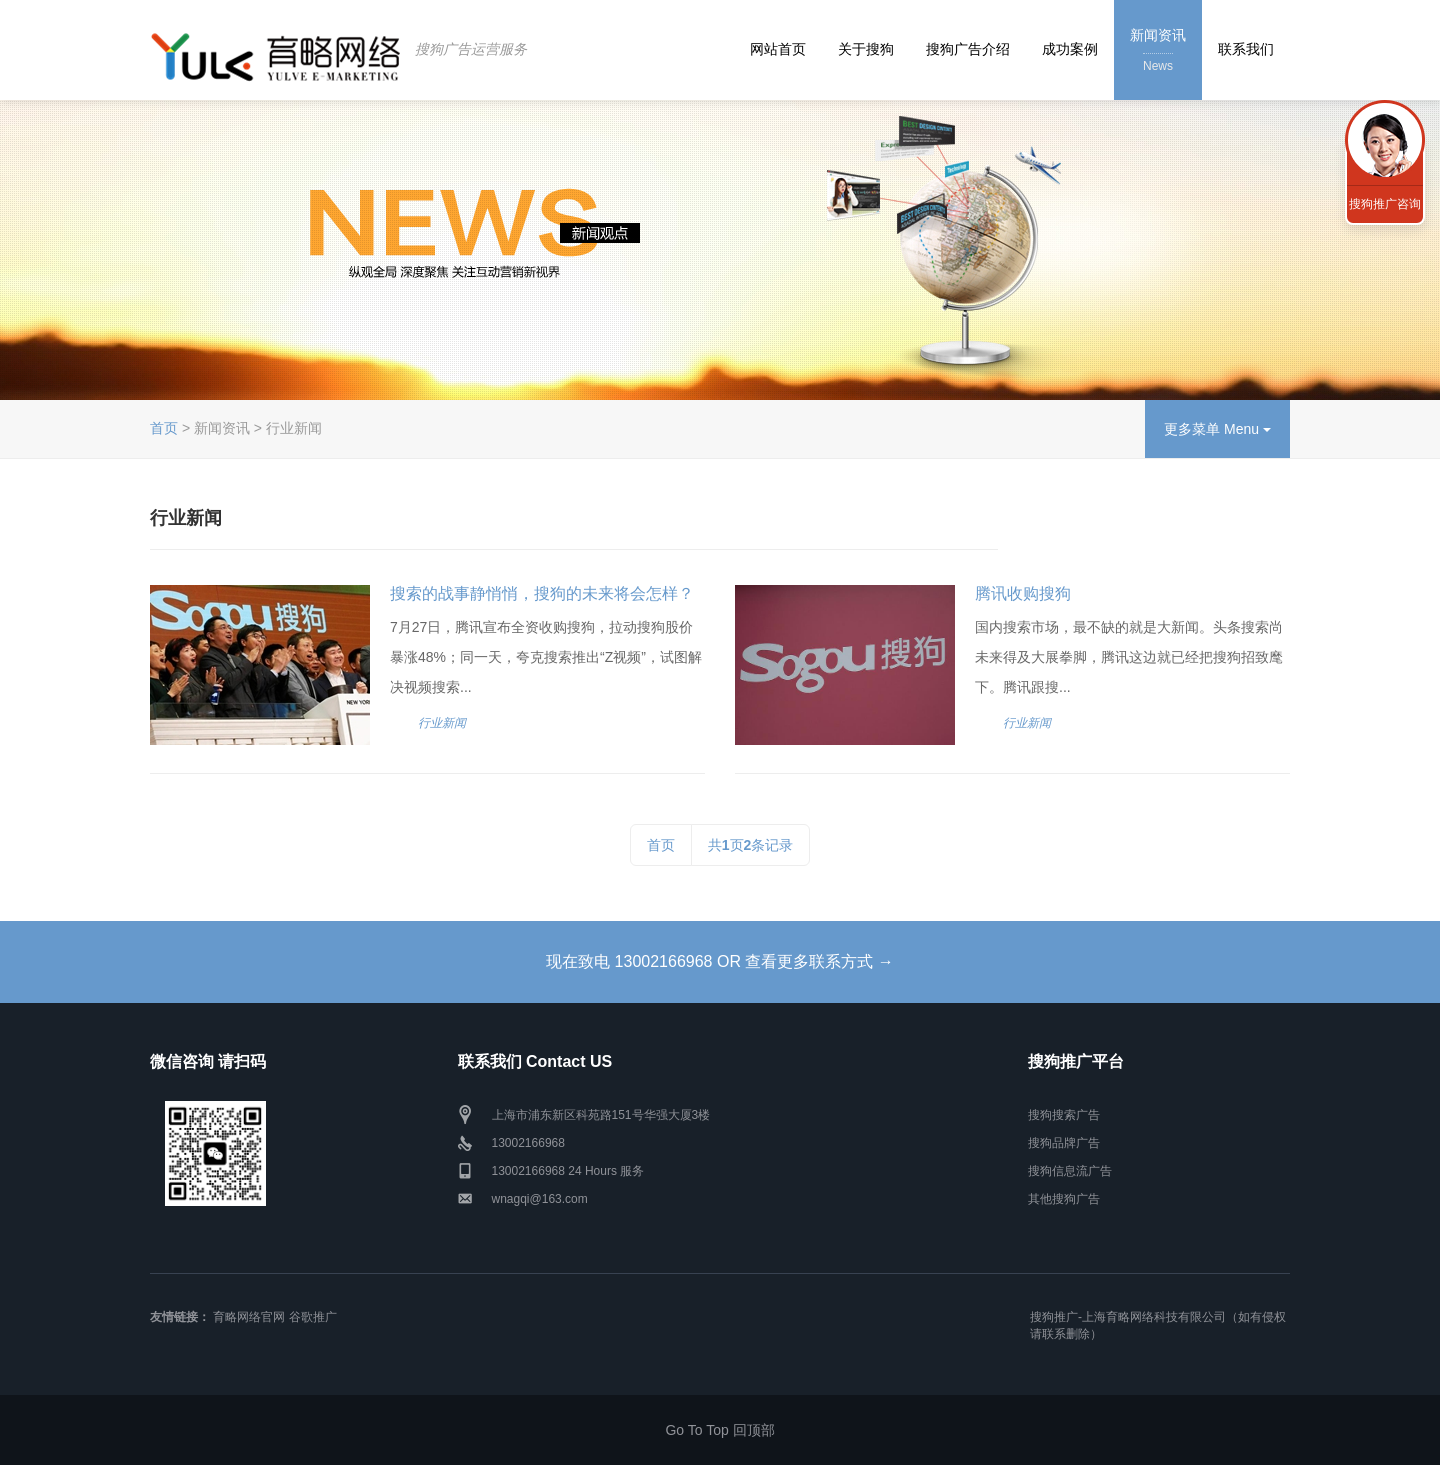  What do you see at coordinates (1246, 49) in the screenshot?
I see `联系我们` at bounding box center [1246, 49].